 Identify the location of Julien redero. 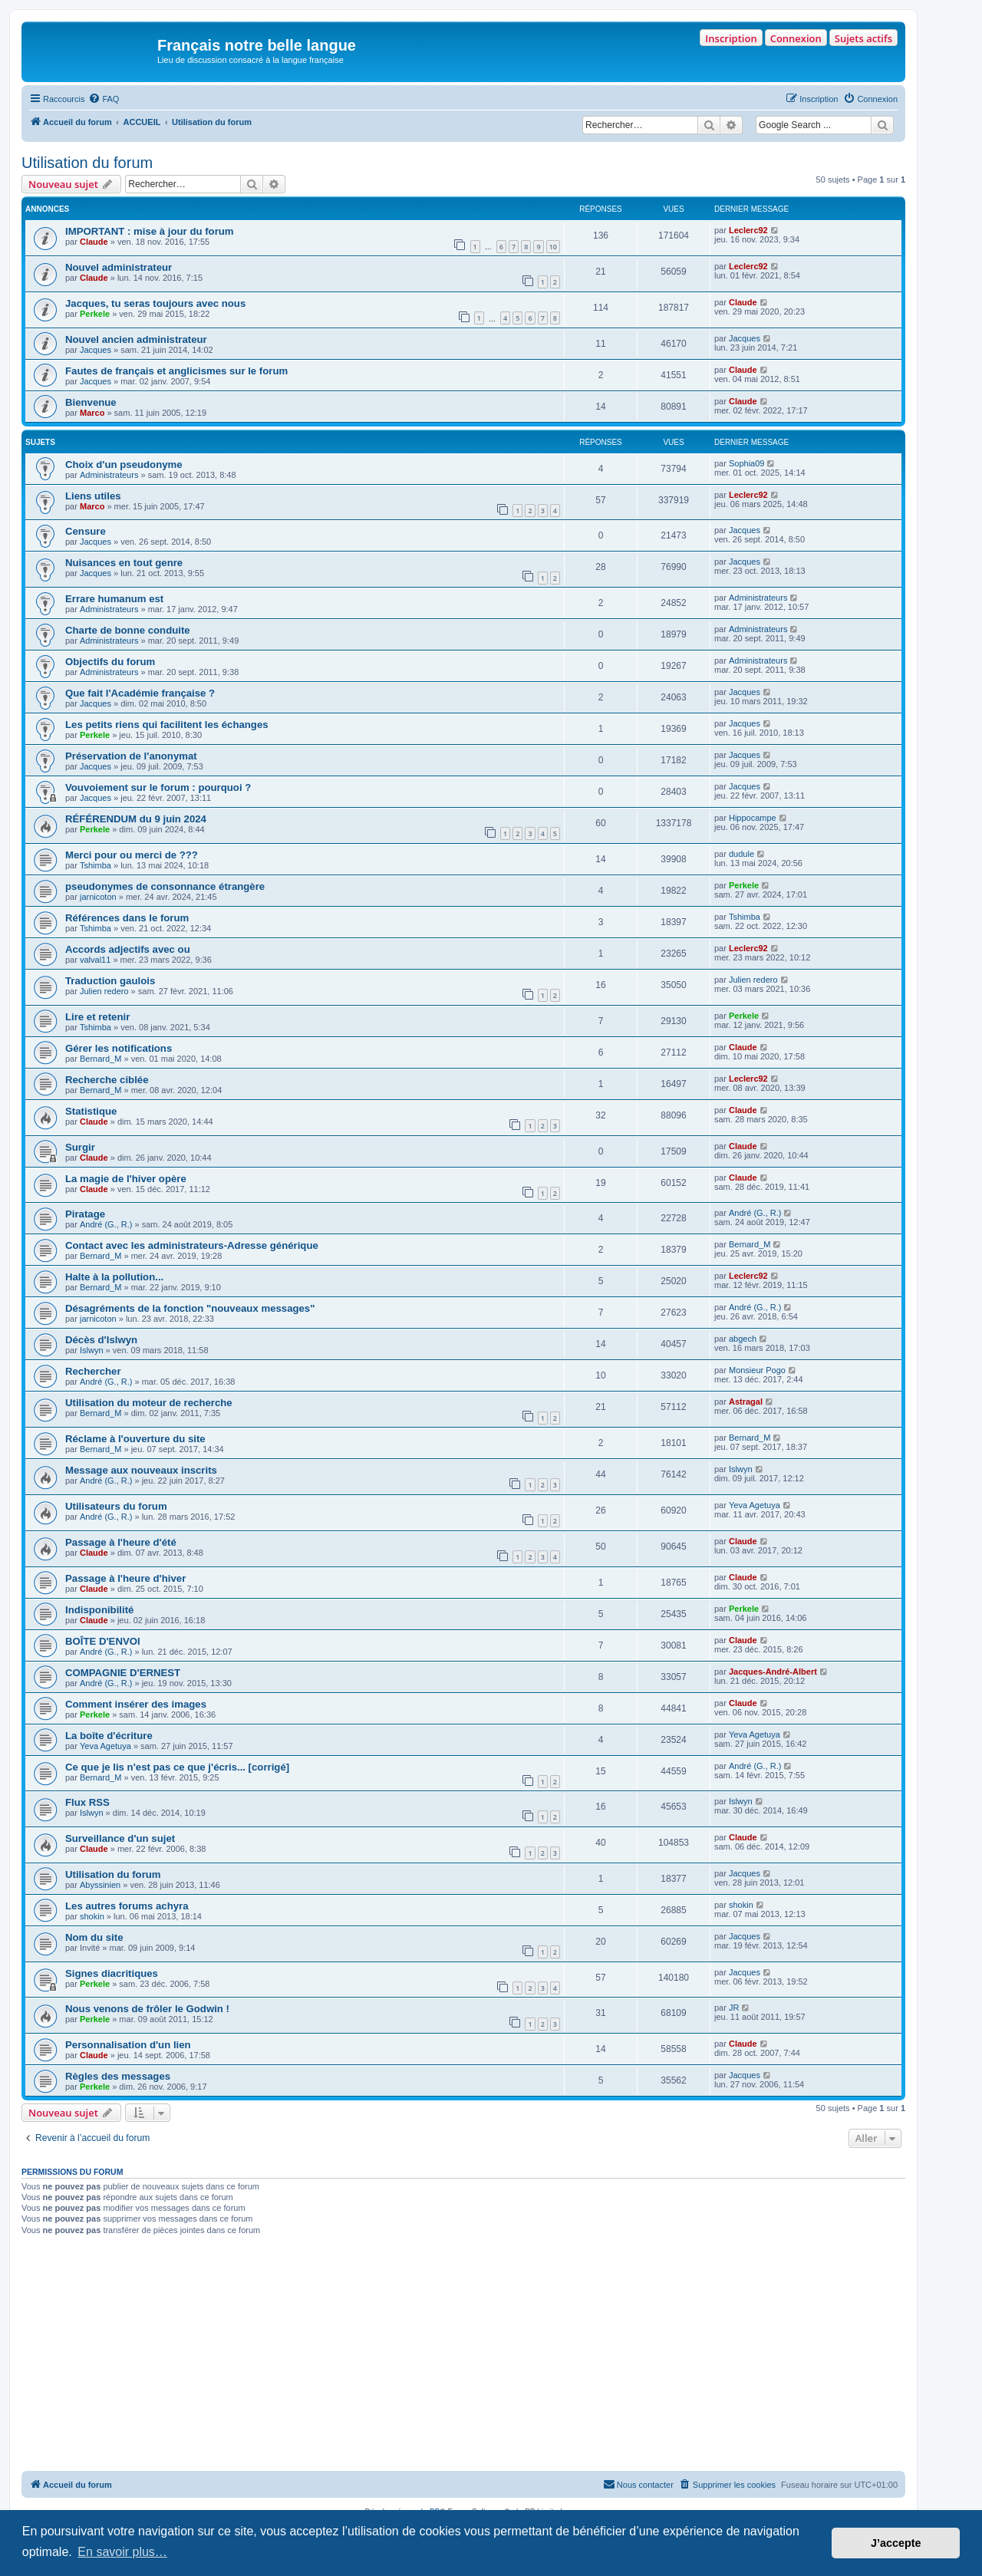
(104, 991).